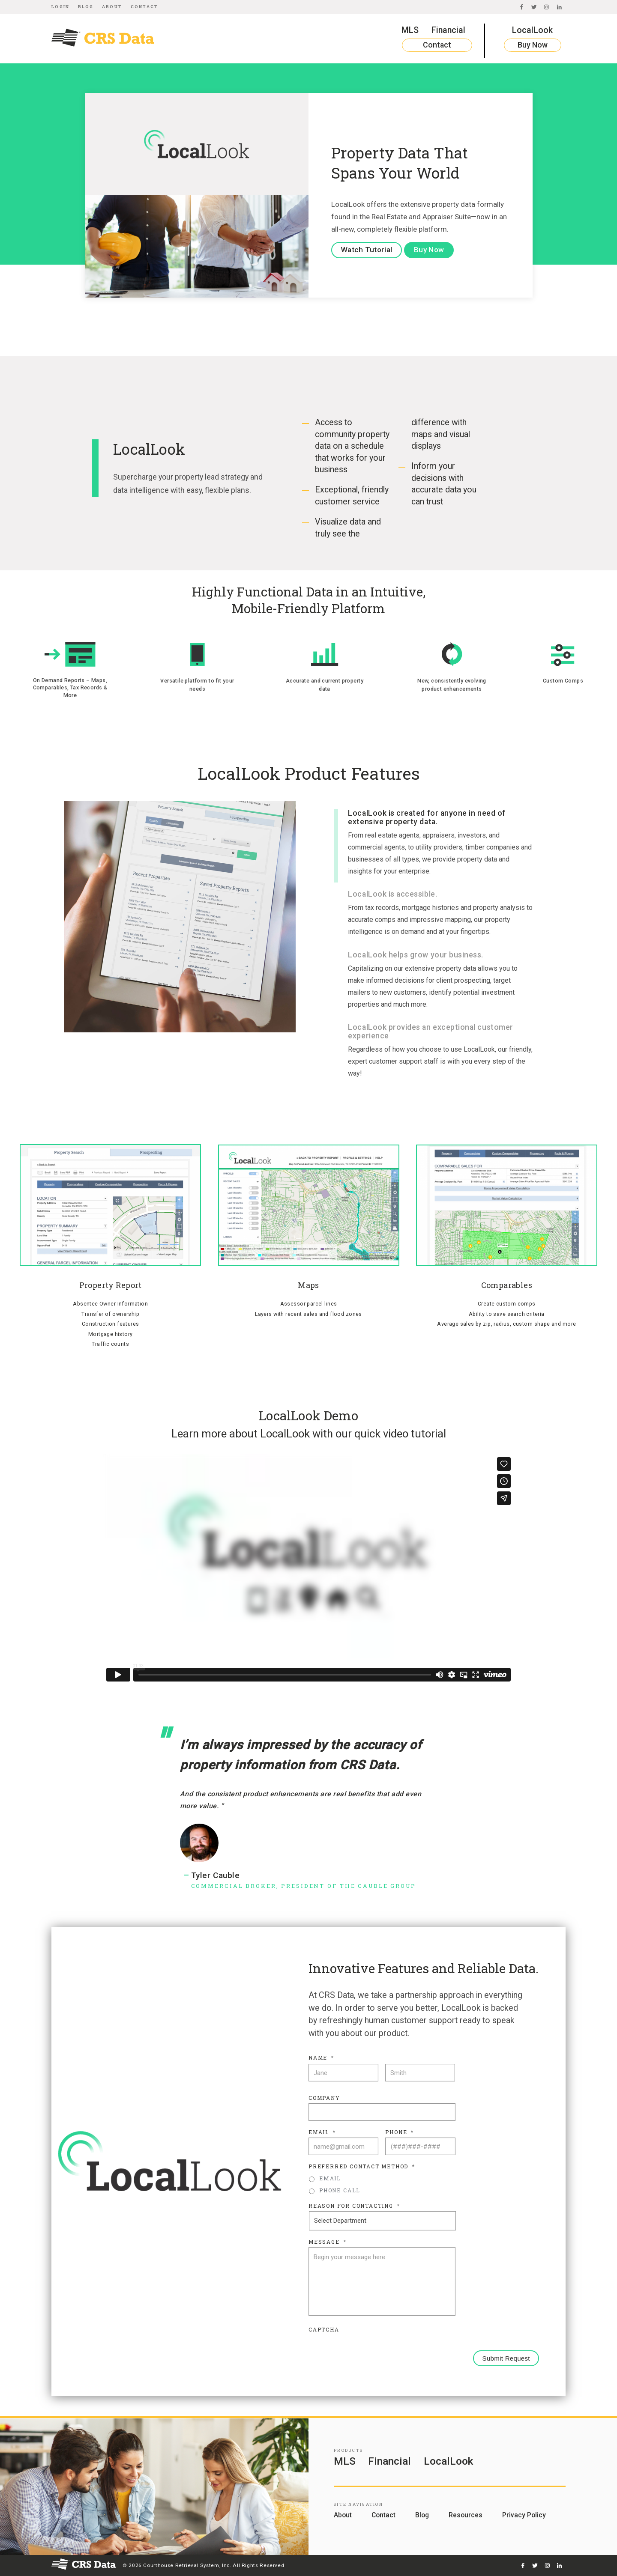 Image resolution: width=617 pixels, height=2576 pixels. I want to click on LocalLook, so click(532, 30).